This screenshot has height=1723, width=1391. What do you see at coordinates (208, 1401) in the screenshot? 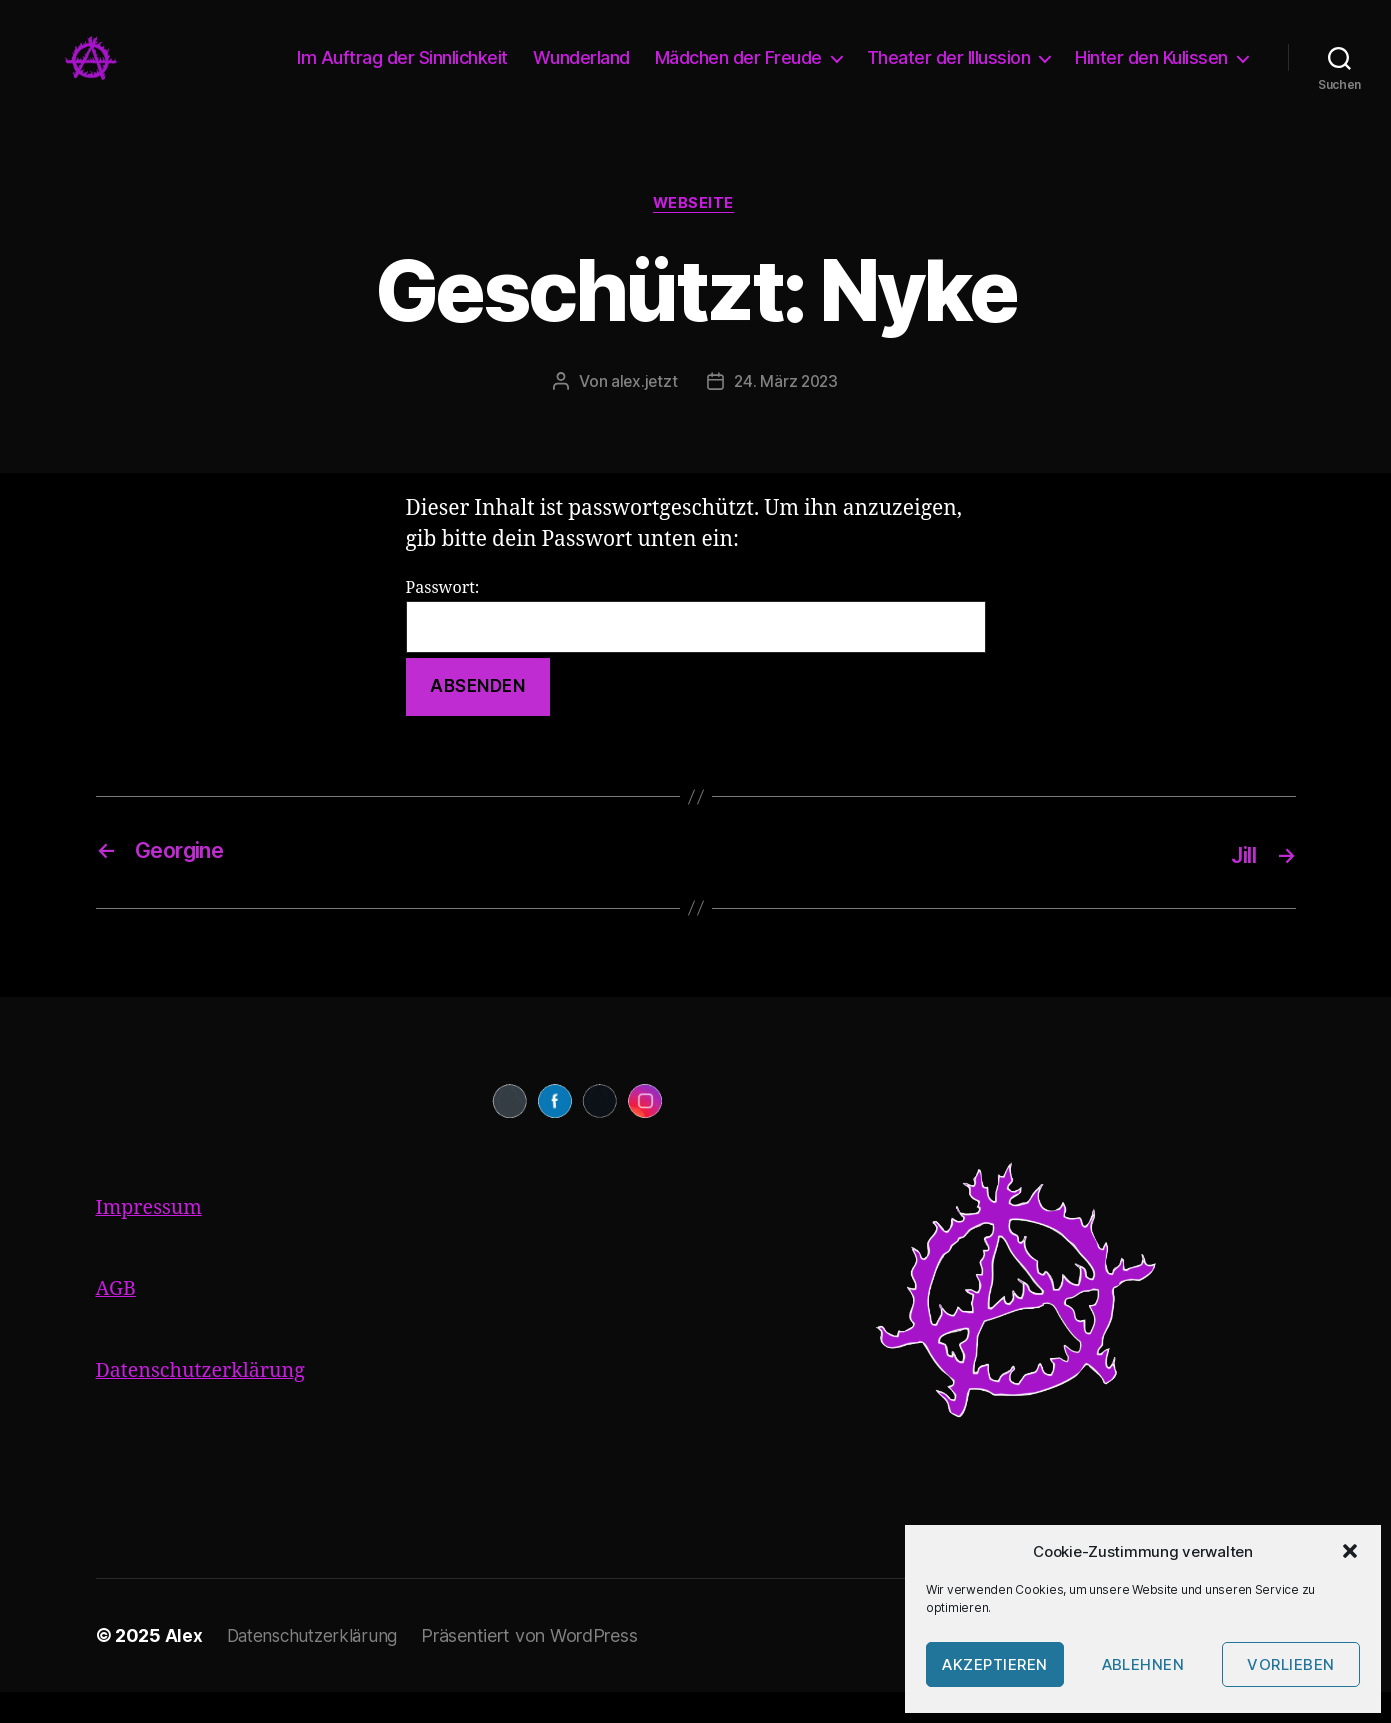
I see `Datenschutzerklärung` at bounding box center [208, 1401].